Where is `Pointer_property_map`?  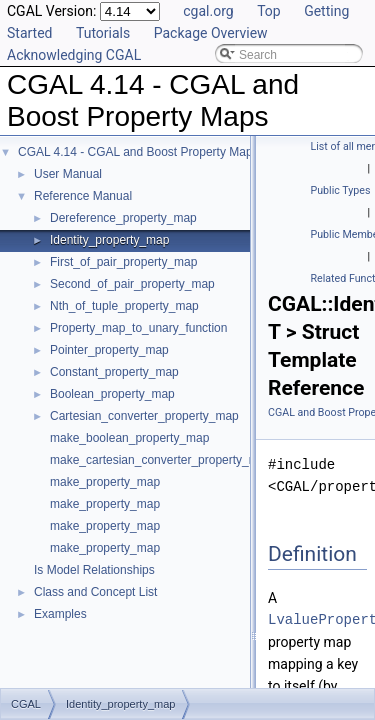
Pointer_property_map is located at coordinates (109, 350).